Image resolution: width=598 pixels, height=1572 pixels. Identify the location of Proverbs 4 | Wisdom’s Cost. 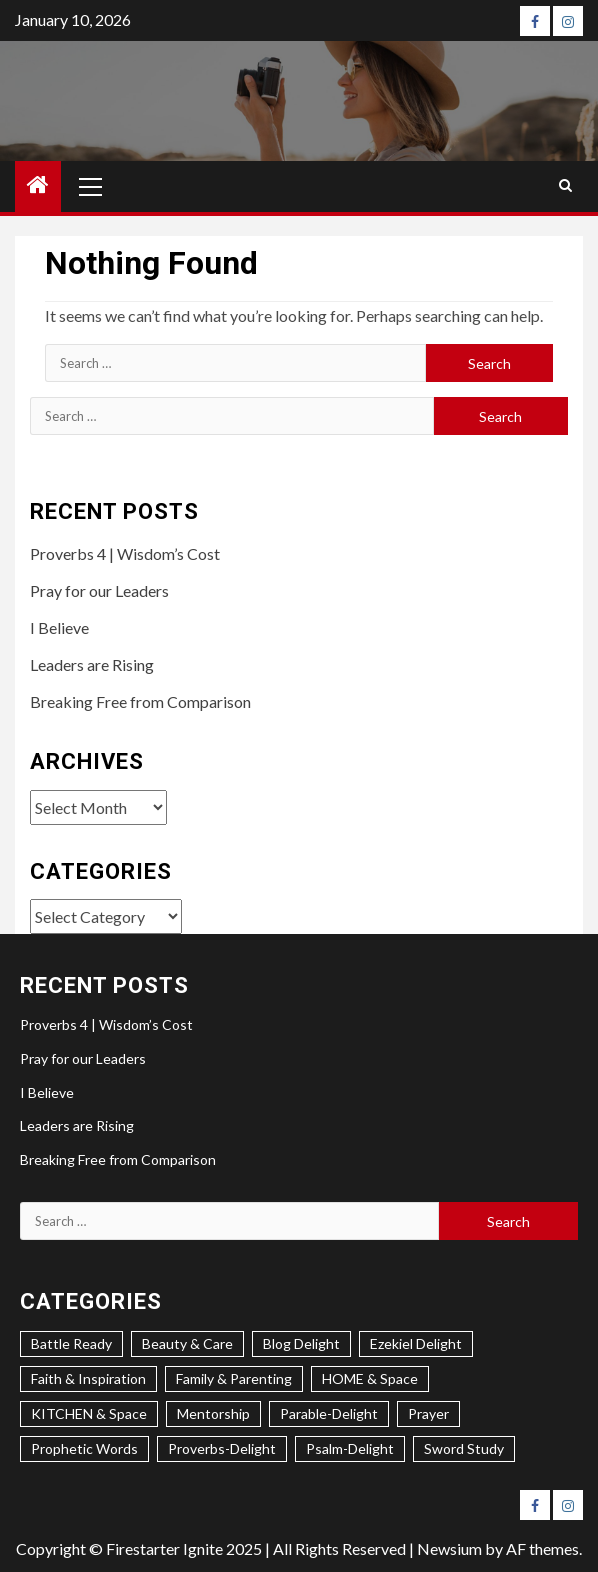
(125, 553).